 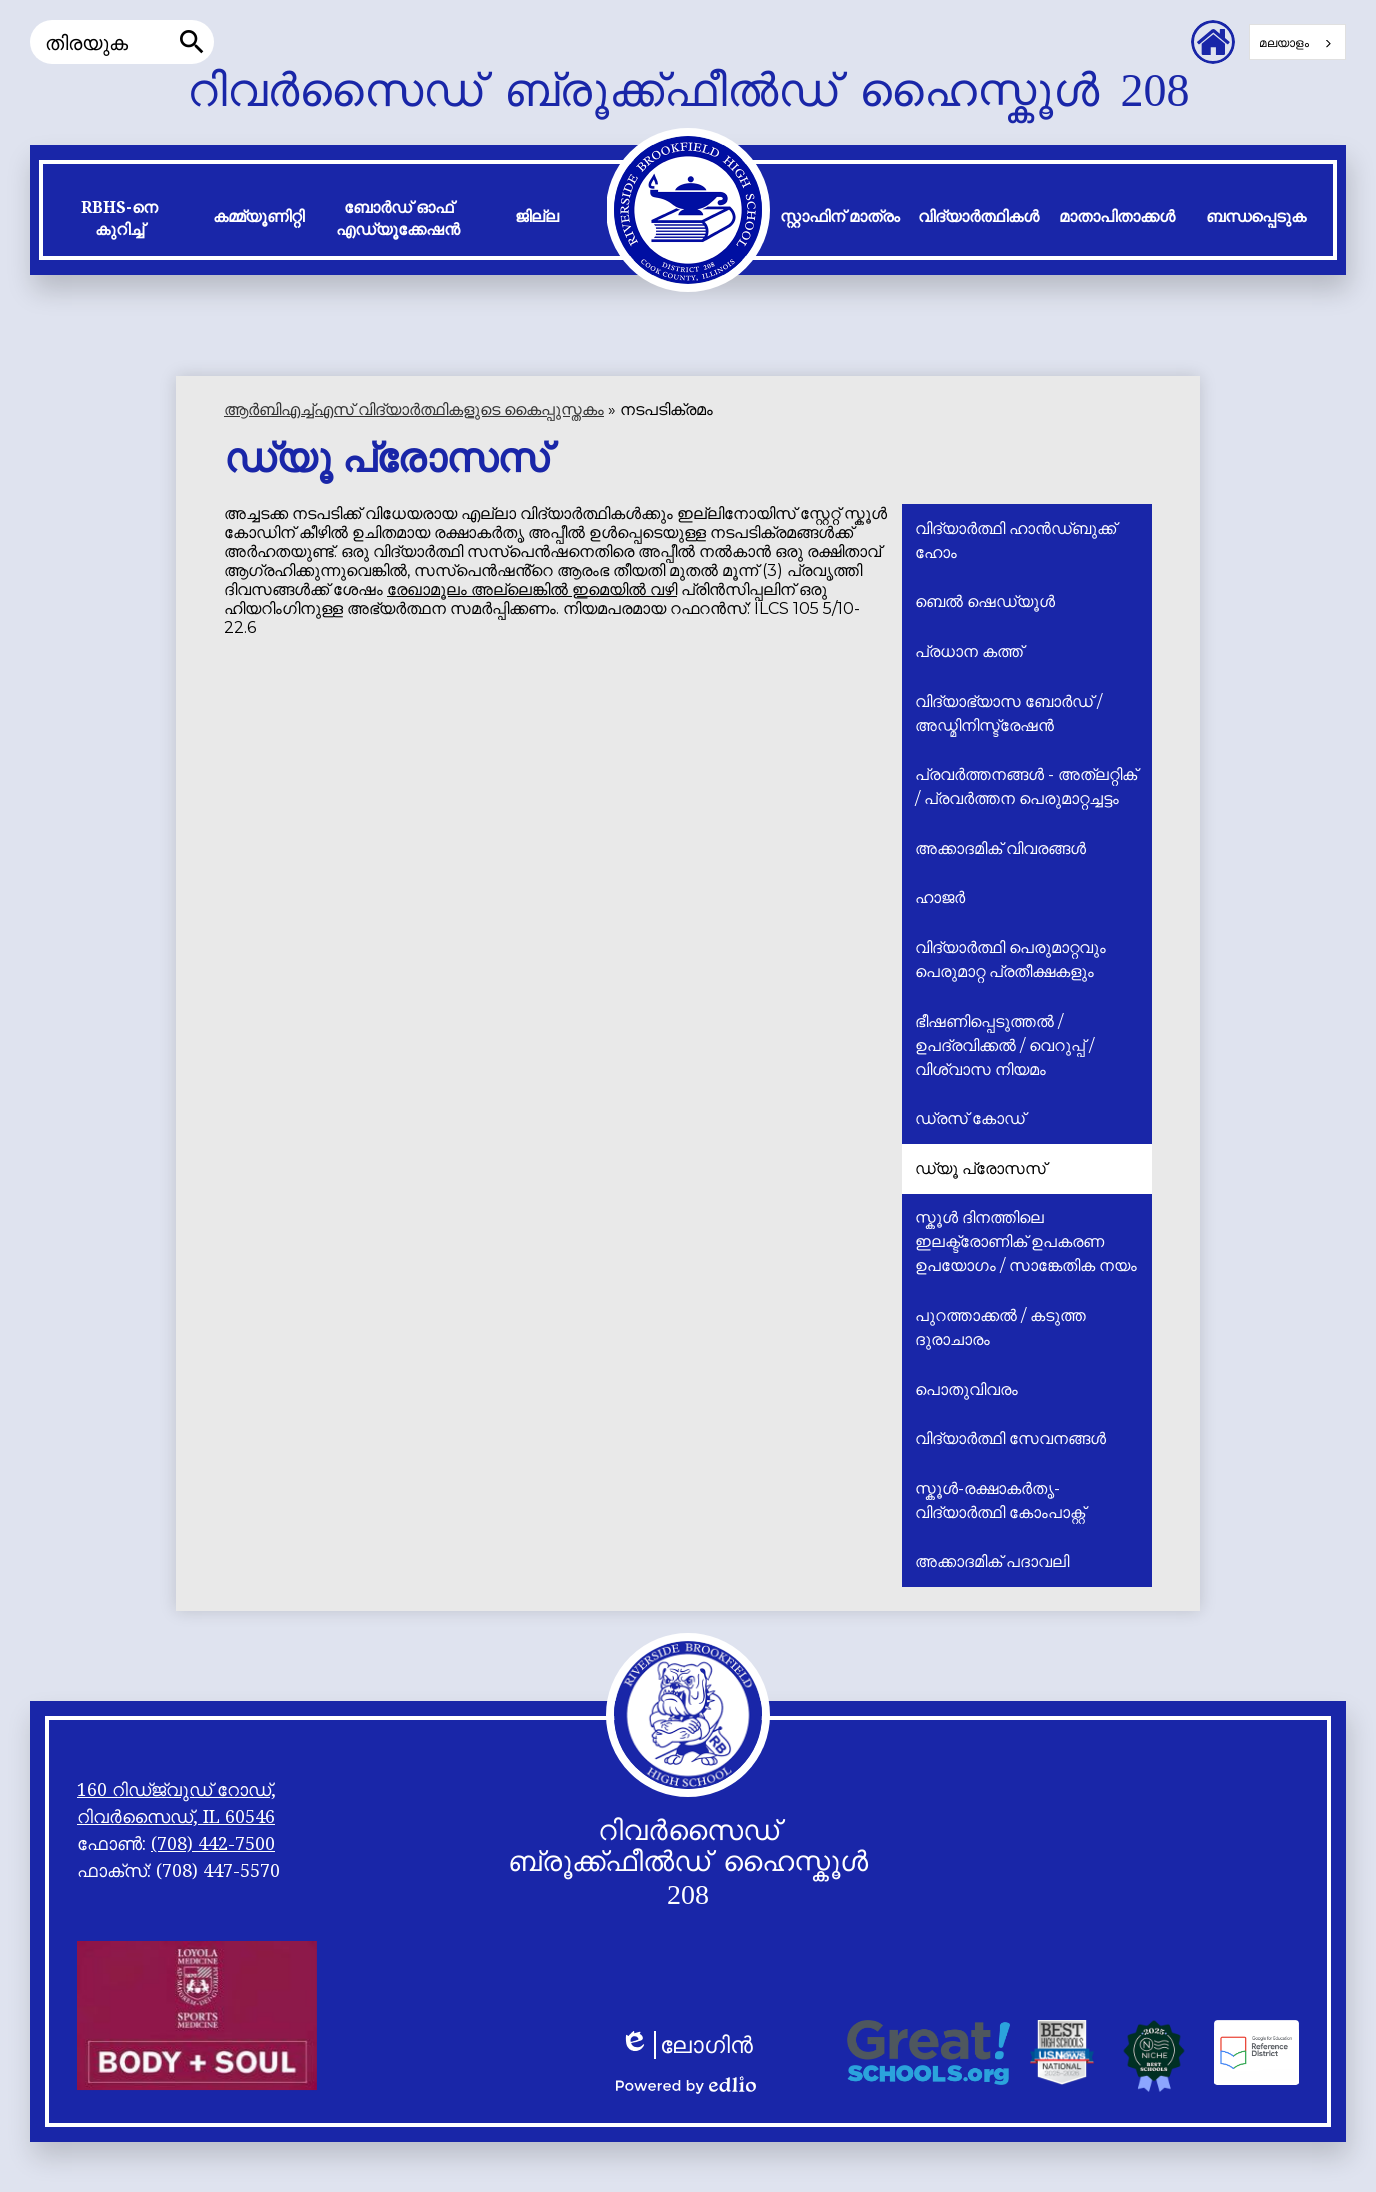 I want to click on (708) 442-7500, so click(x=213, y=1843).